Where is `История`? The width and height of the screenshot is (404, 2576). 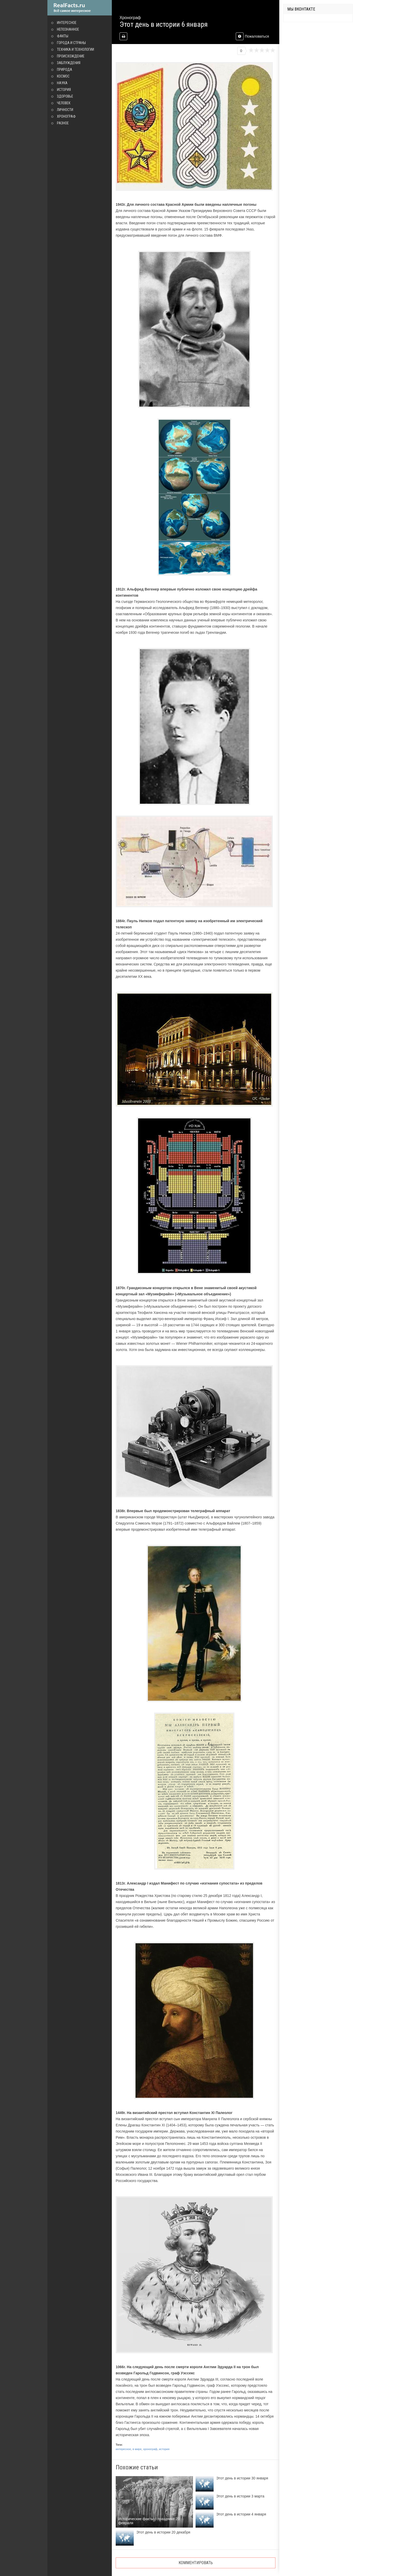
История is located at coordinates (64, 90).